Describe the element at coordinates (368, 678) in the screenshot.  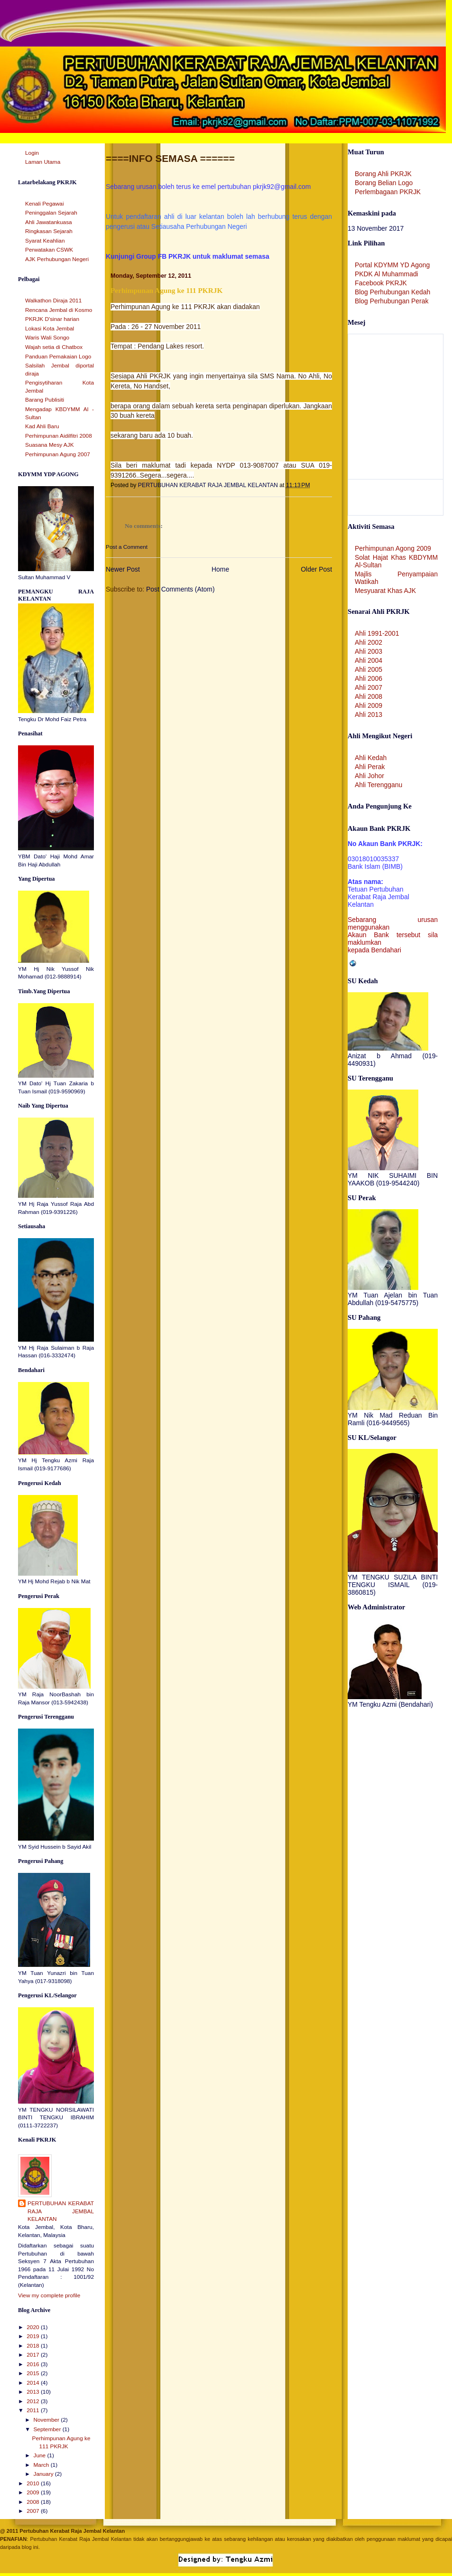
I see `Ahli 2006` at that location.